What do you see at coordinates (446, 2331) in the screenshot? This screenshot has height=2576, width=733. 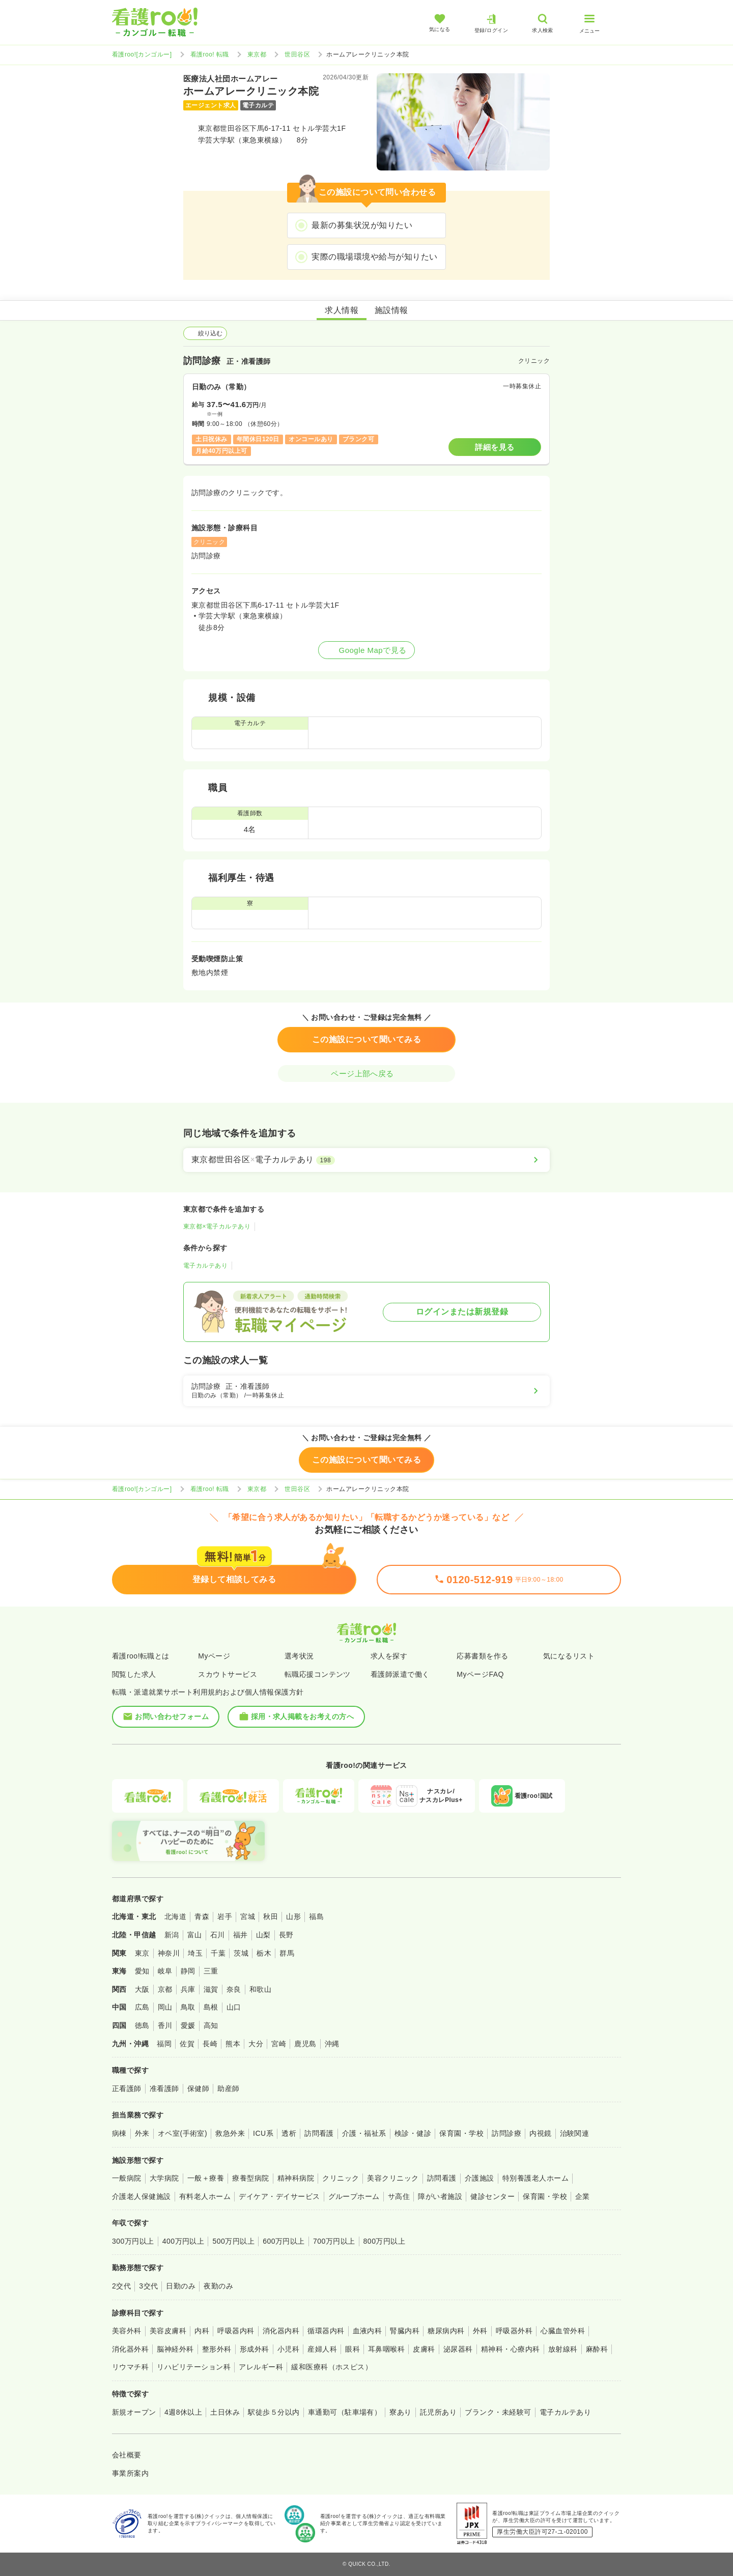 I see `糖尿病内科` at bounding box center [446, 2331].